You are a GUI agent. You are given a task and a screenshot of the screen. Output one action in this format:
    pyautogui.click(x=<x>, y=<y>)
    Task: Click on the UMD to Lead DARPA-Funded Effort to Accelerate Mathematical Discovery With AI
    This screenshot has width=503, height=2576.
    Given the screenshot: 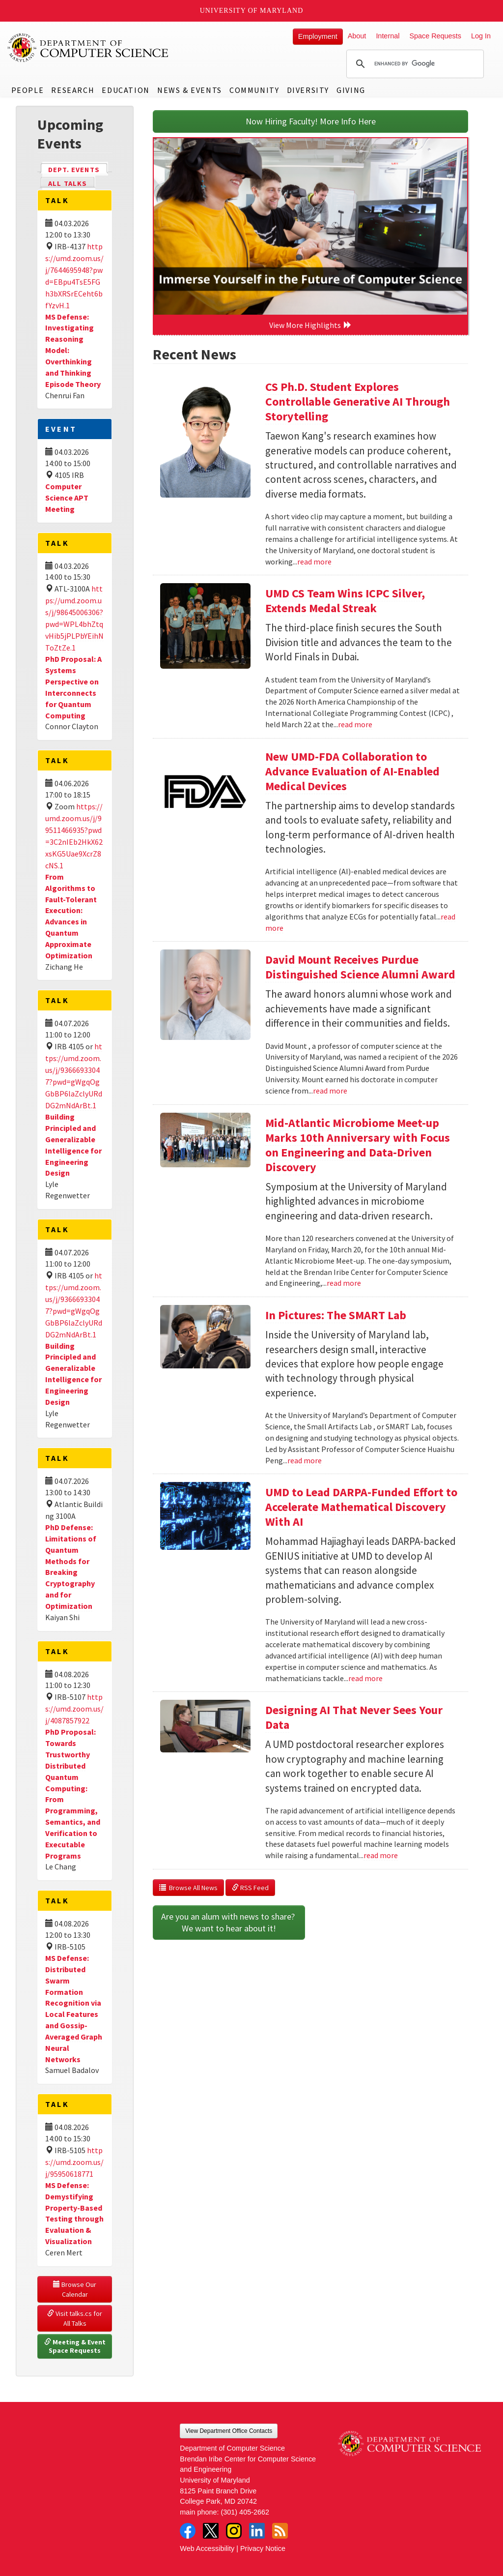 What is the action you would take?
    pyautogui.click(x=361, y=1506)
    